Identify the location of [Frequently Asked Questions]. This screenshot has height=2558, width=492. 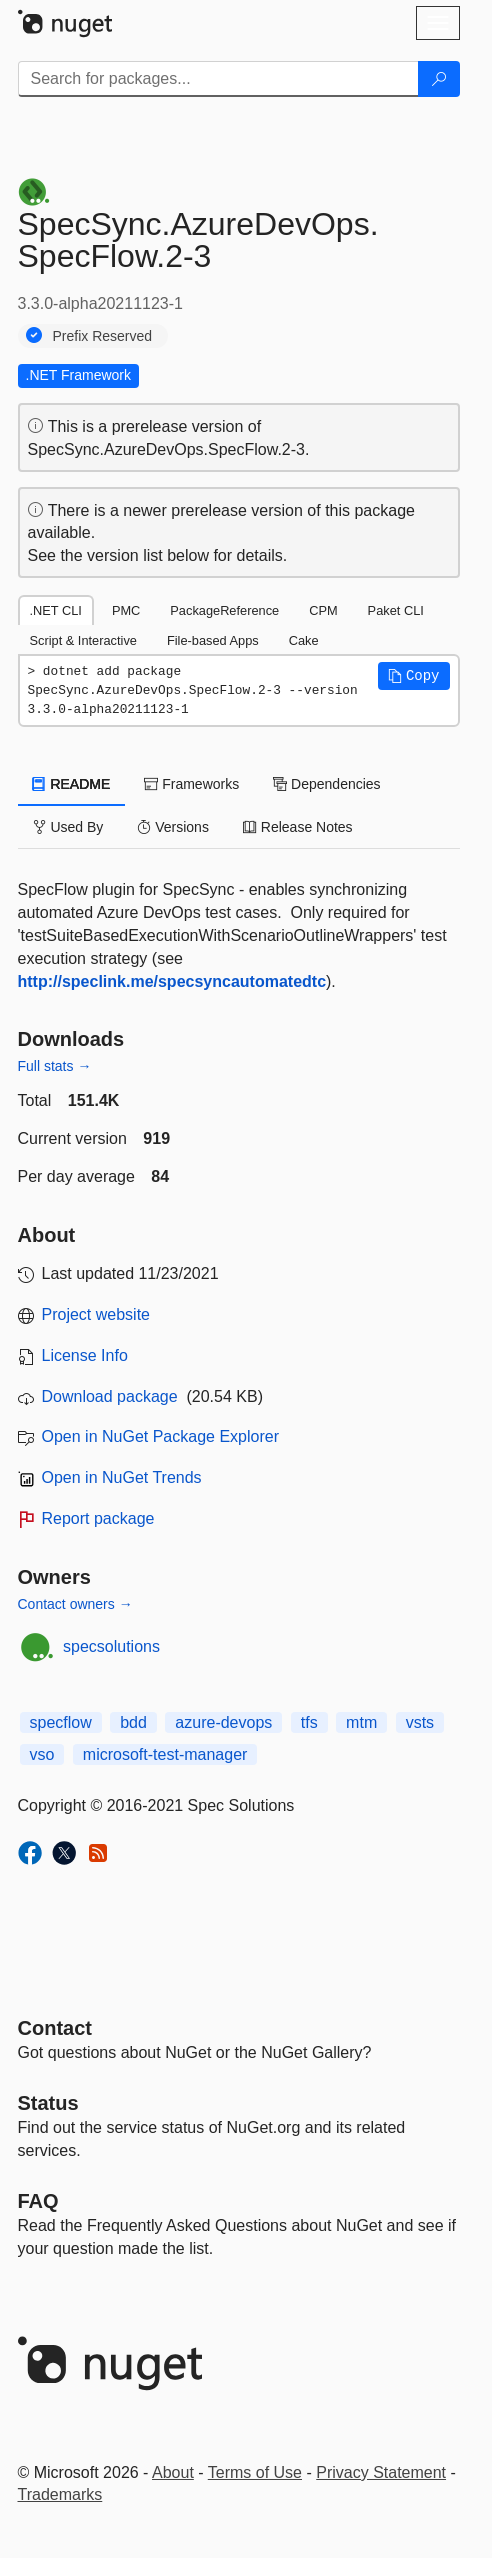
(38, 2201).